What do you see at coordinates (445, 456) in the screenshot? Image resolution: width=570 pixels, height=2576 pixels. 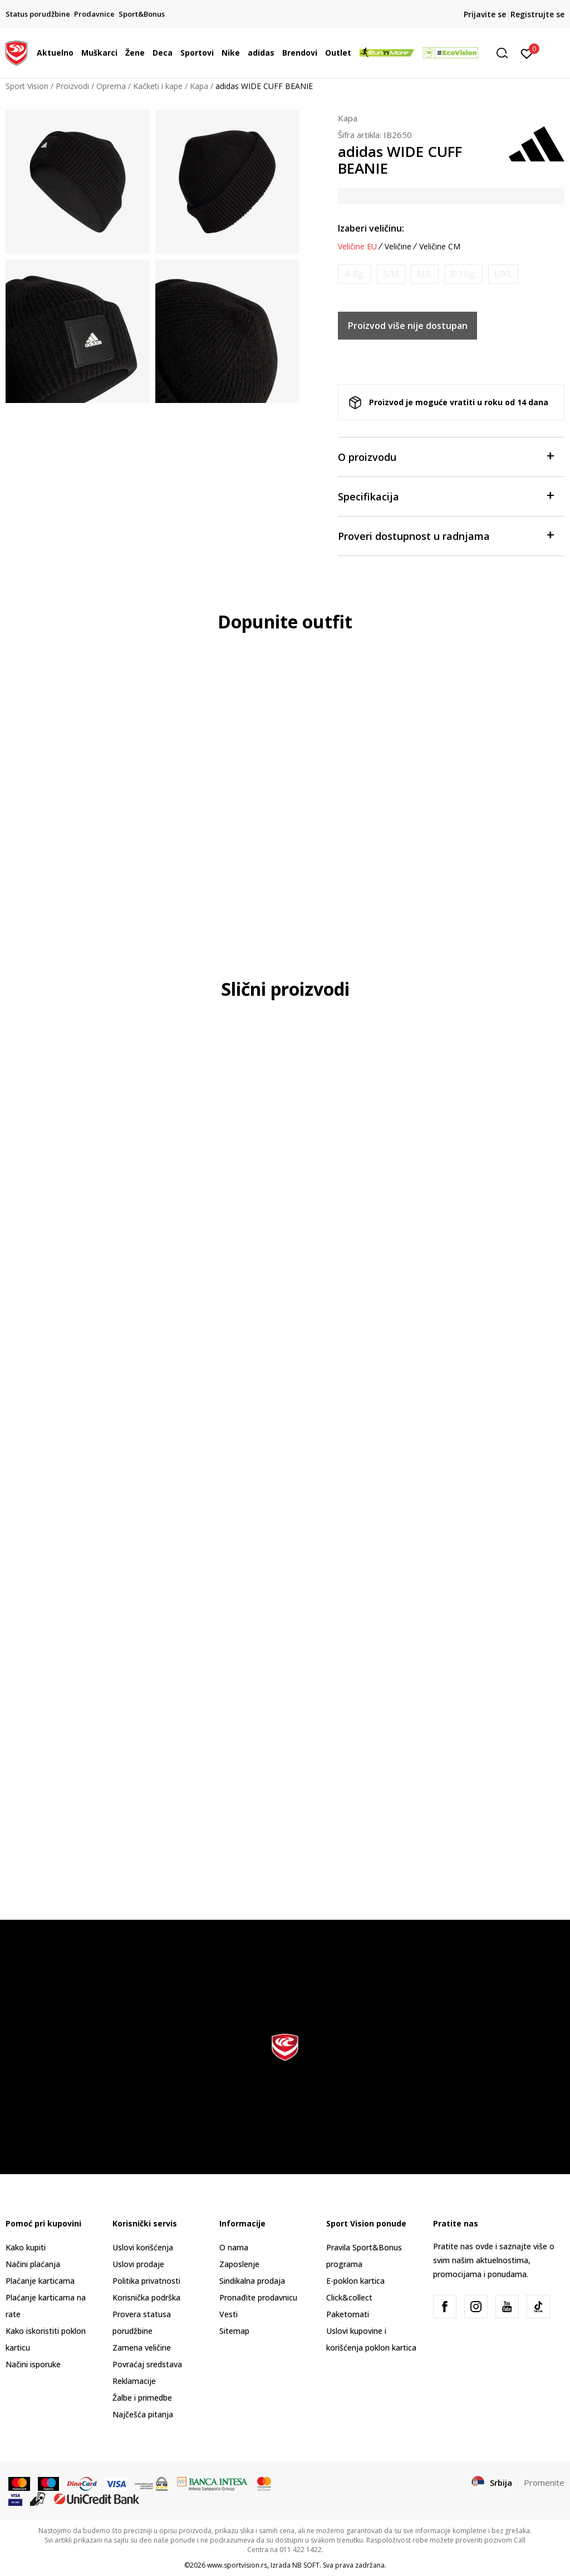 I see `O proizvodu` at bounding box center [445, 456].